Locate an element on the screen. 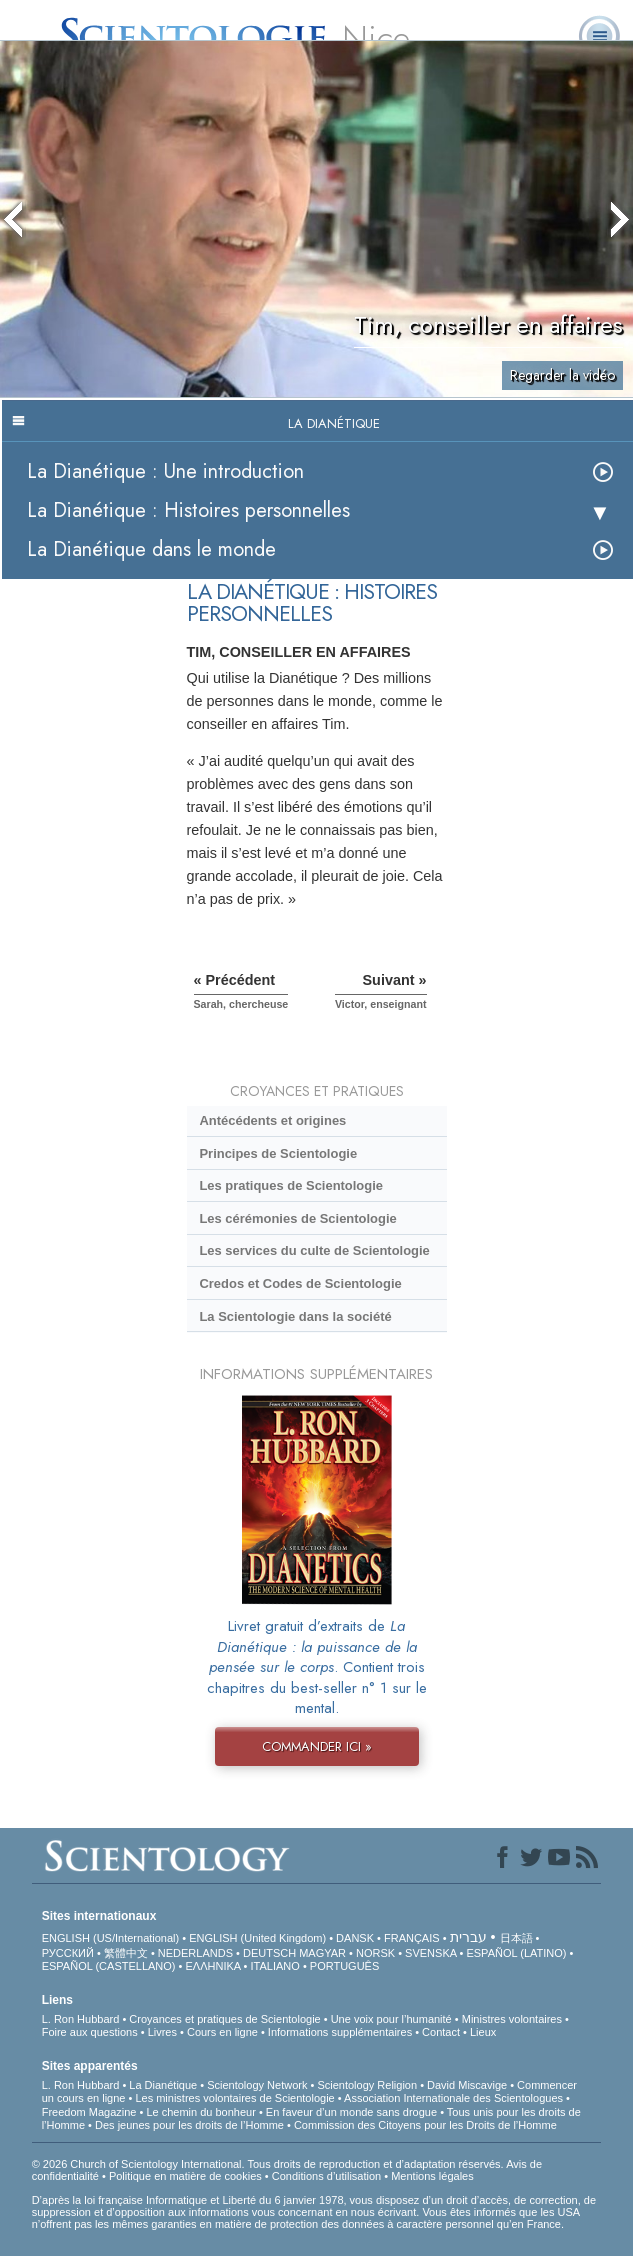 The image size is (633, 2256). 日本語 is located at coordinates (516, 1938).